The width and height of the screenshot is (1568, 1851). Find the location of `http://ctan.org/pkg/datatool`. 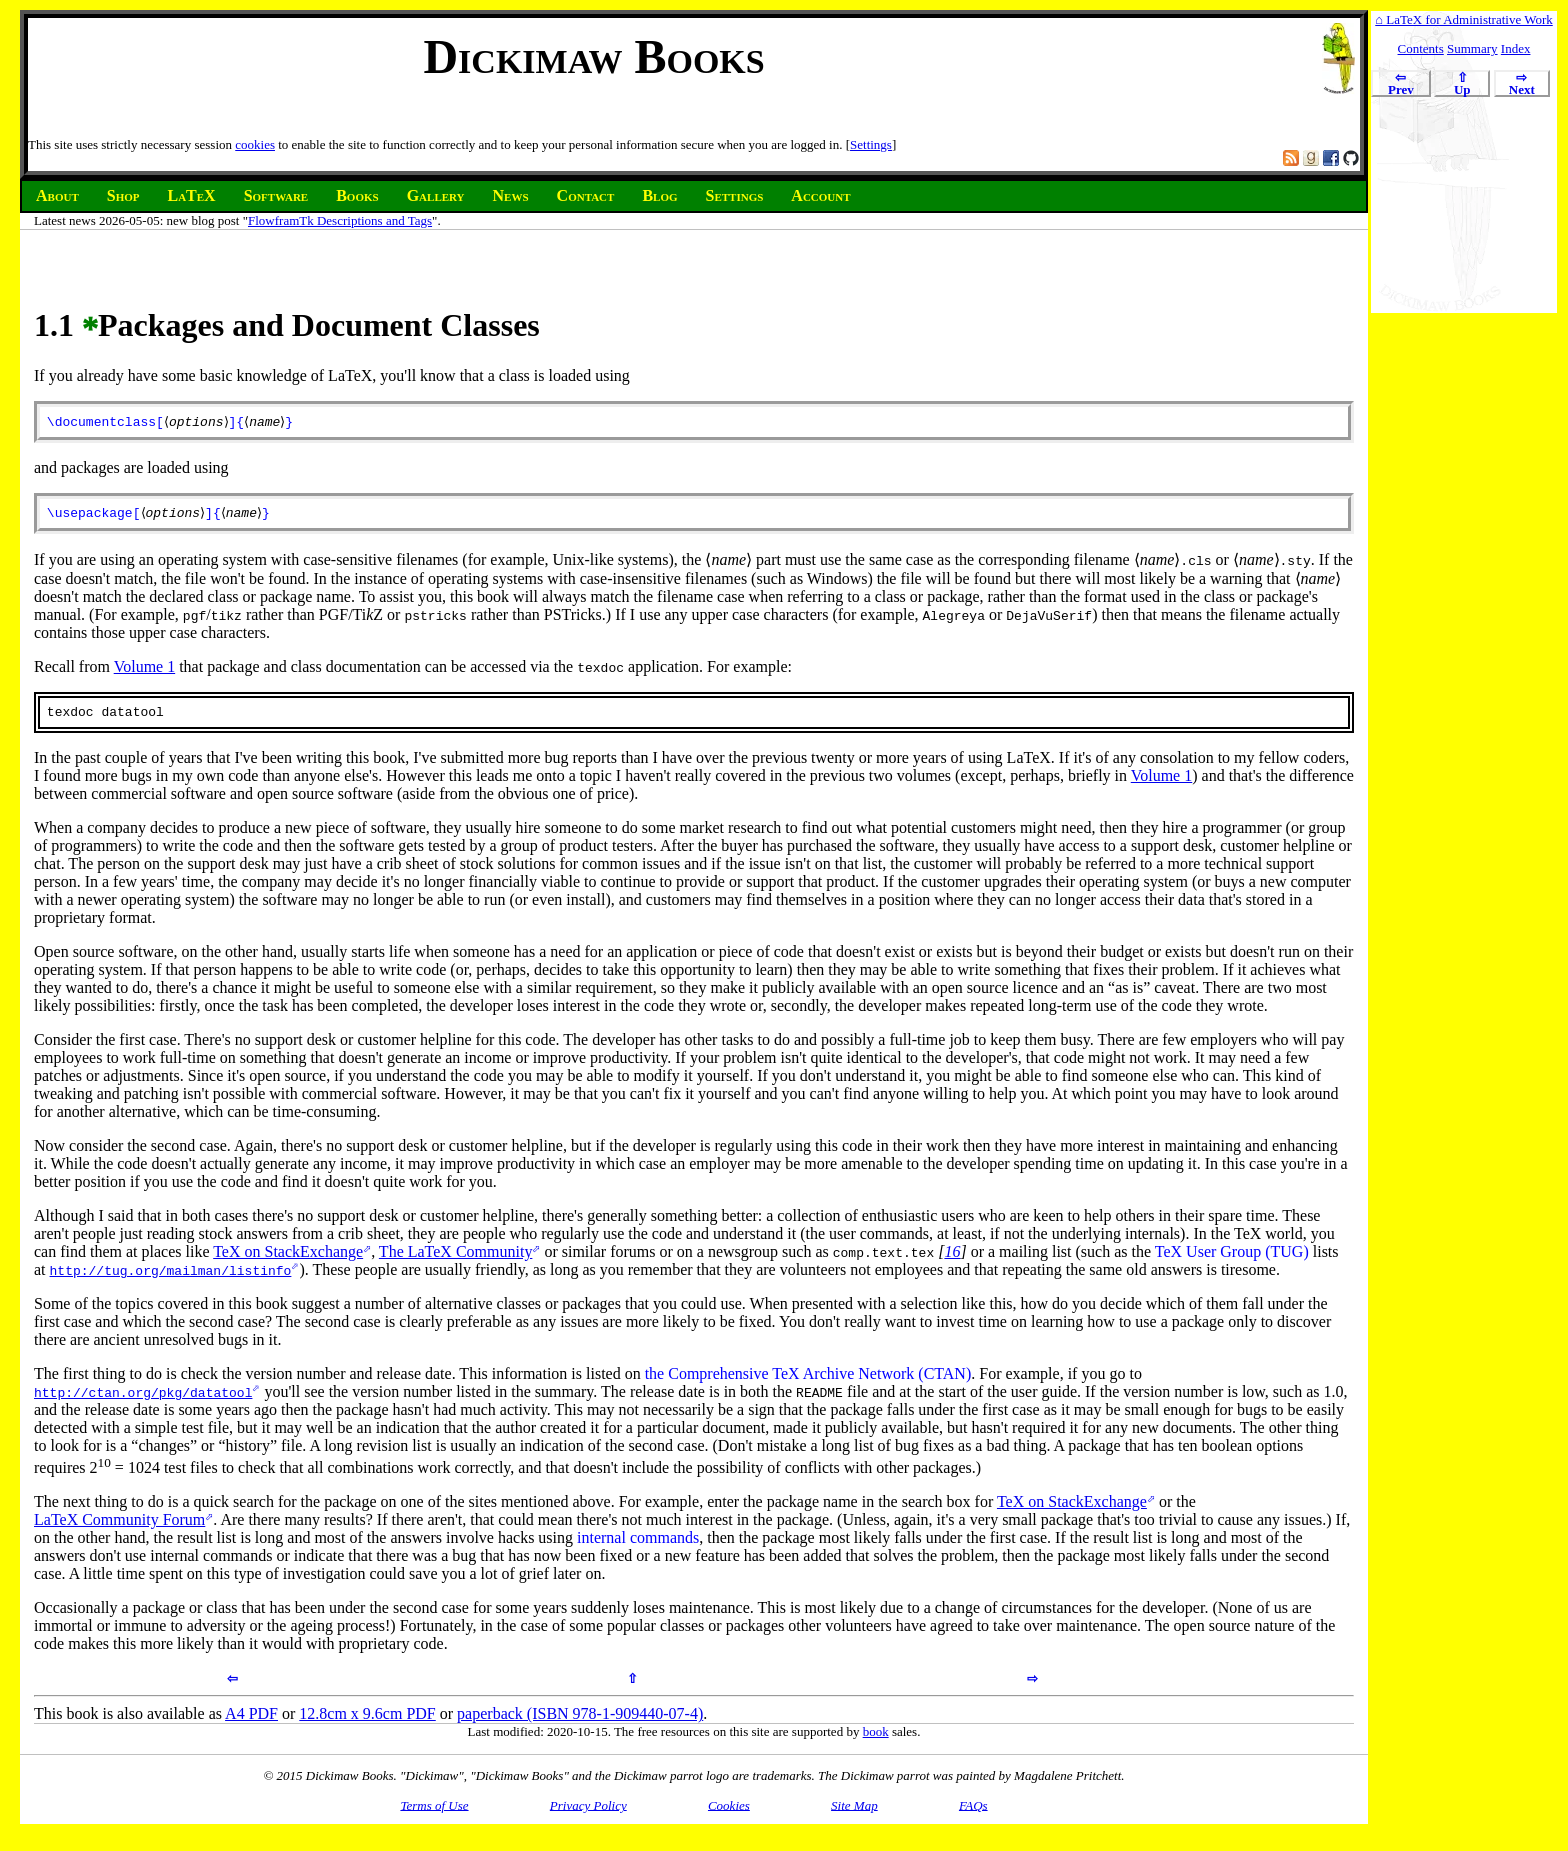

http://ctan.org/pkg/datatool is located at coordinates (143, 1400).